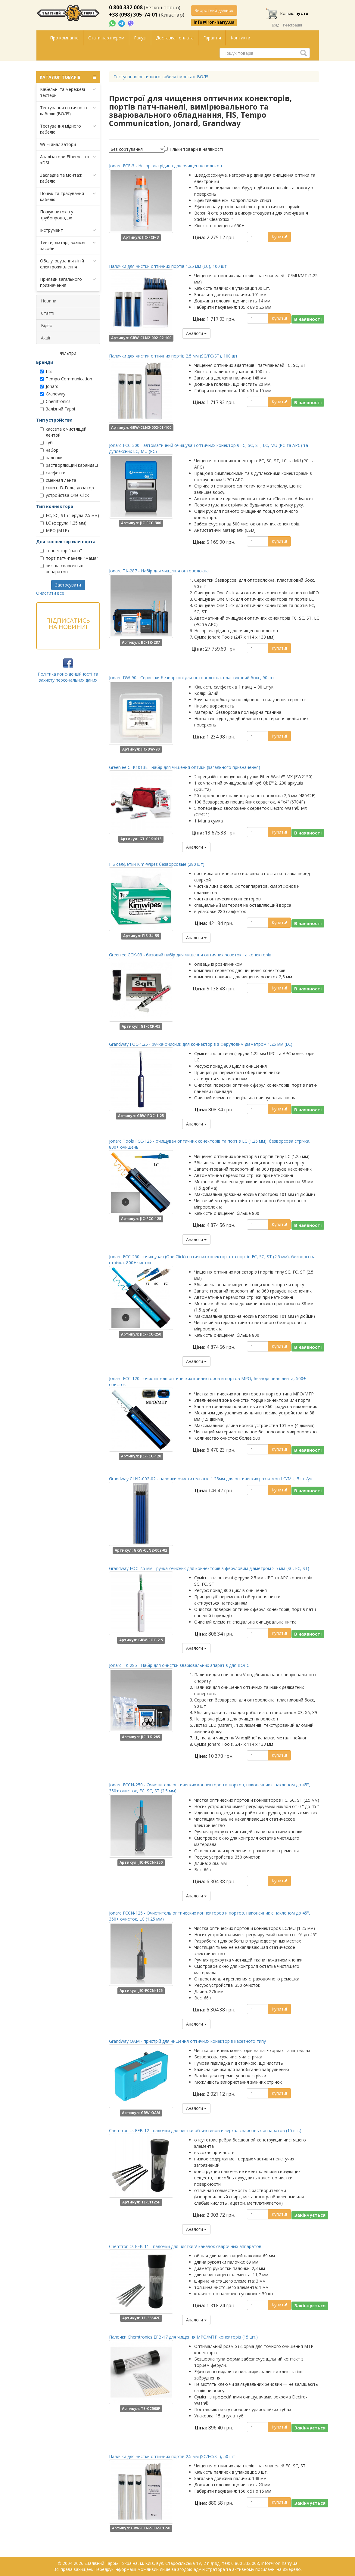 The width and height of the screenshot is (355, 2576). What do you see at coordinates (48, 301) in the screenshot?
I see `Новини` at bounding box center [48, 301].